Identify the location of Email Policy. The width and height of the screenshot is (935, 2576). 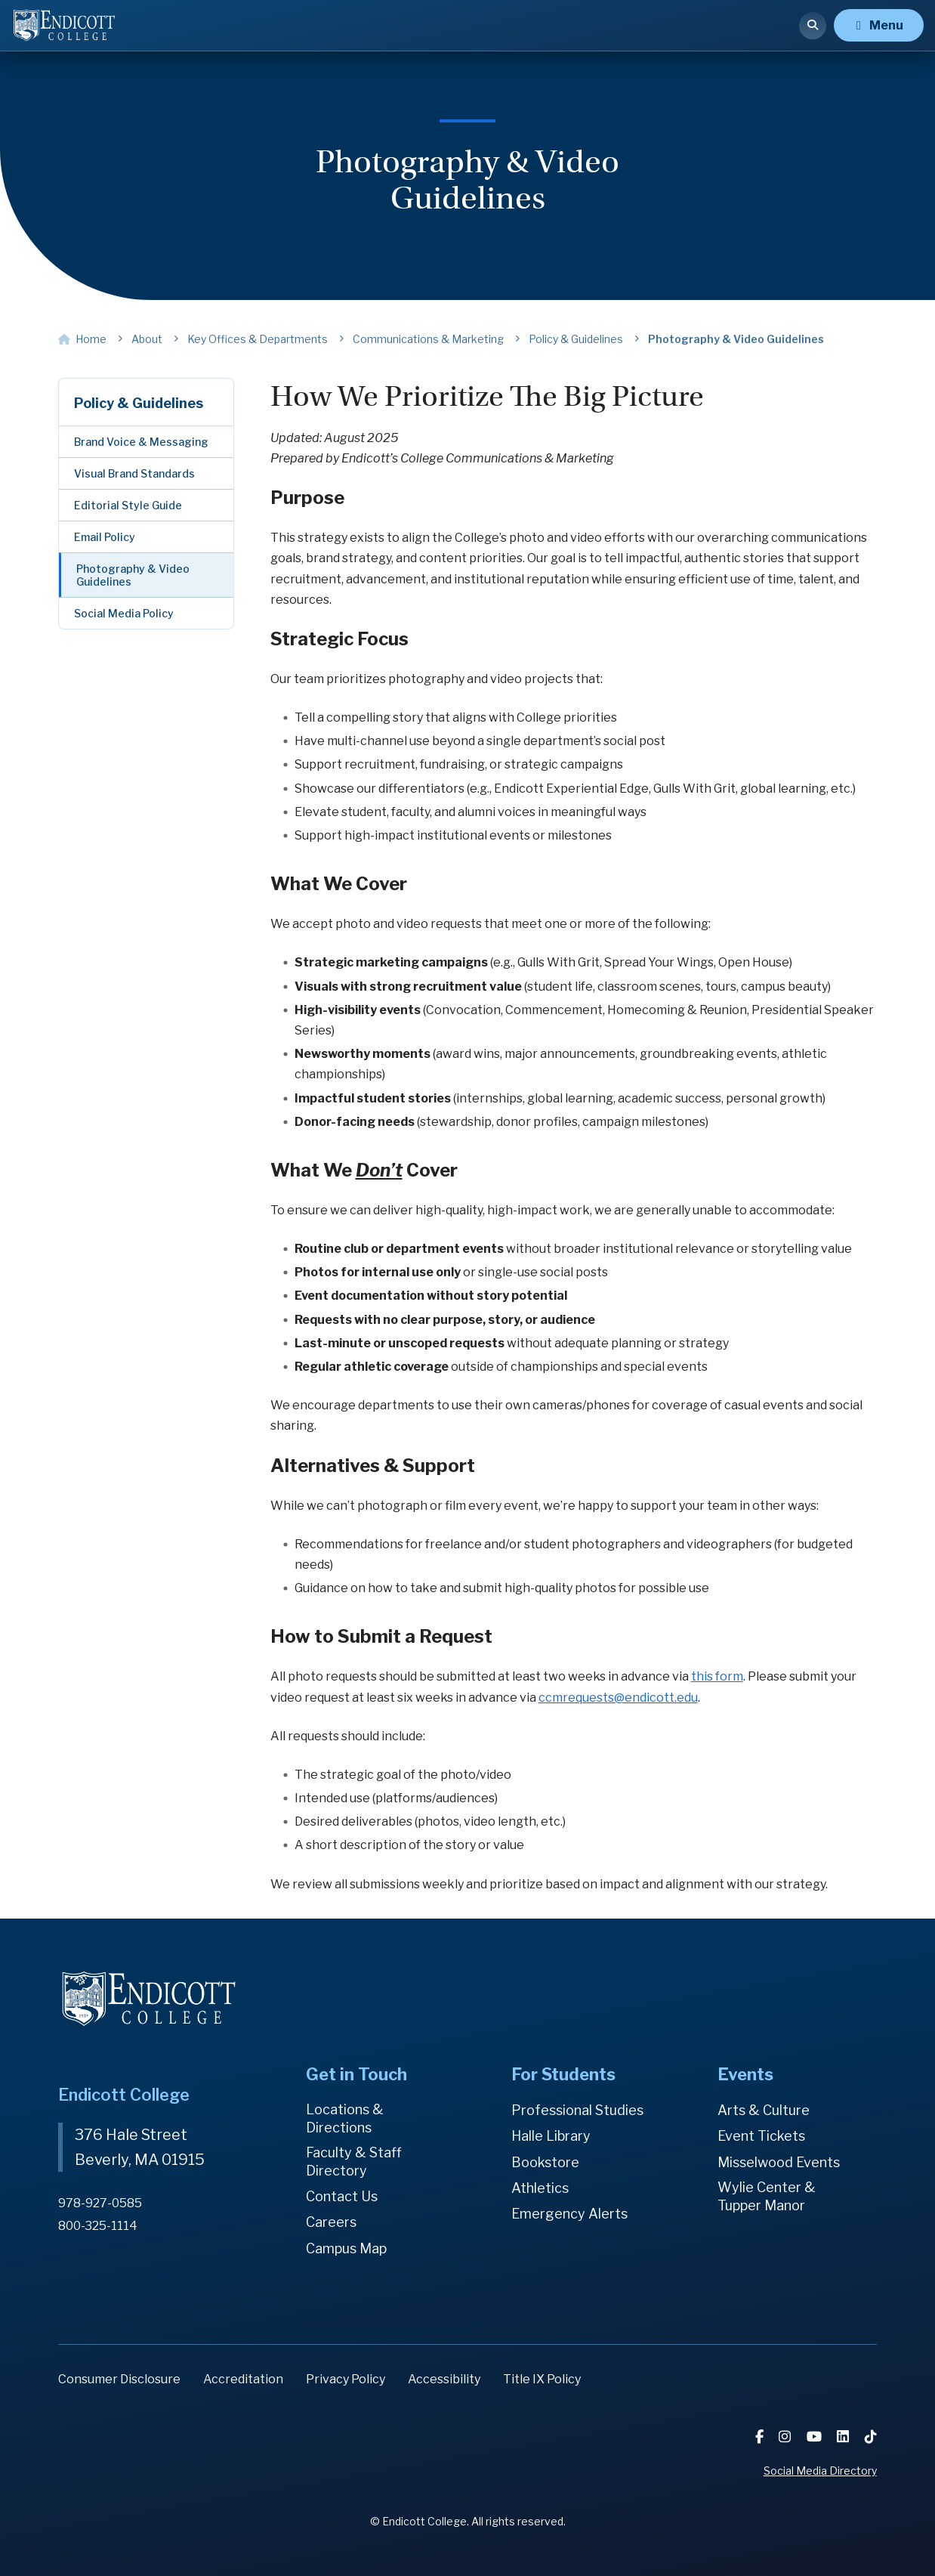
(104, 536).